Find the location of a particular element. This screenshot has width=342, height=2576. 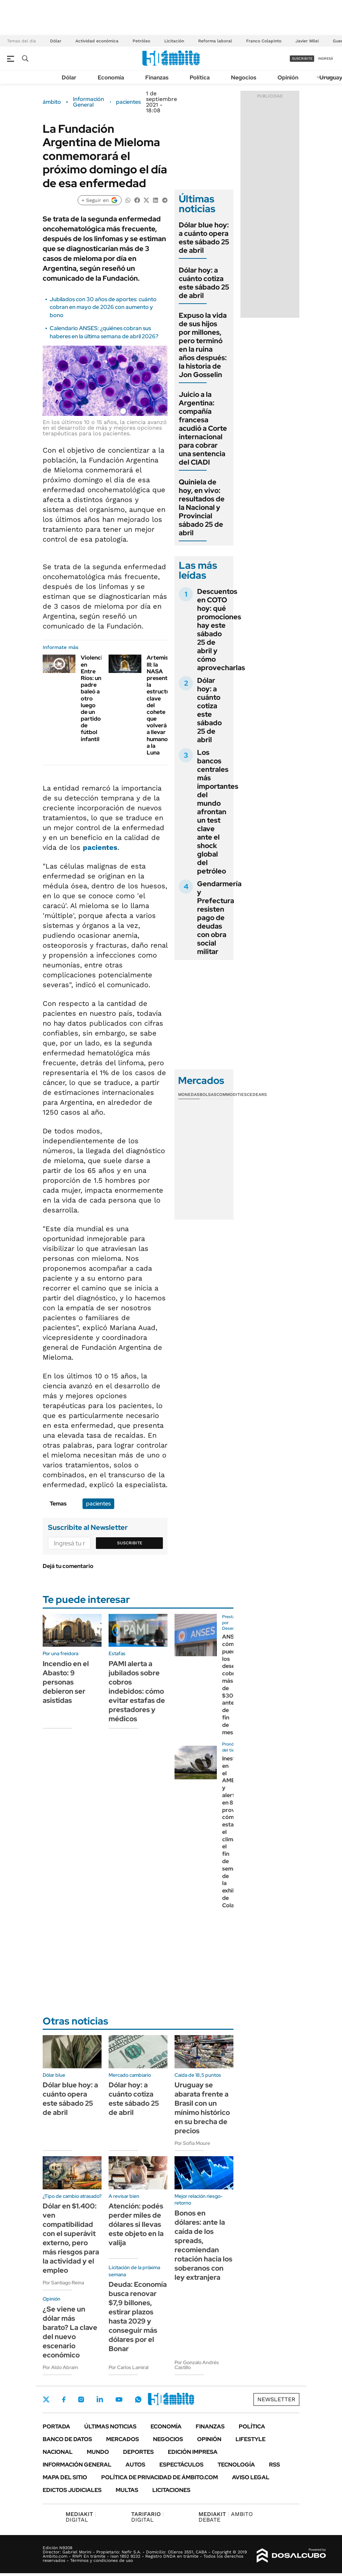

DIGITAL is located at coordinates (81, 2517).